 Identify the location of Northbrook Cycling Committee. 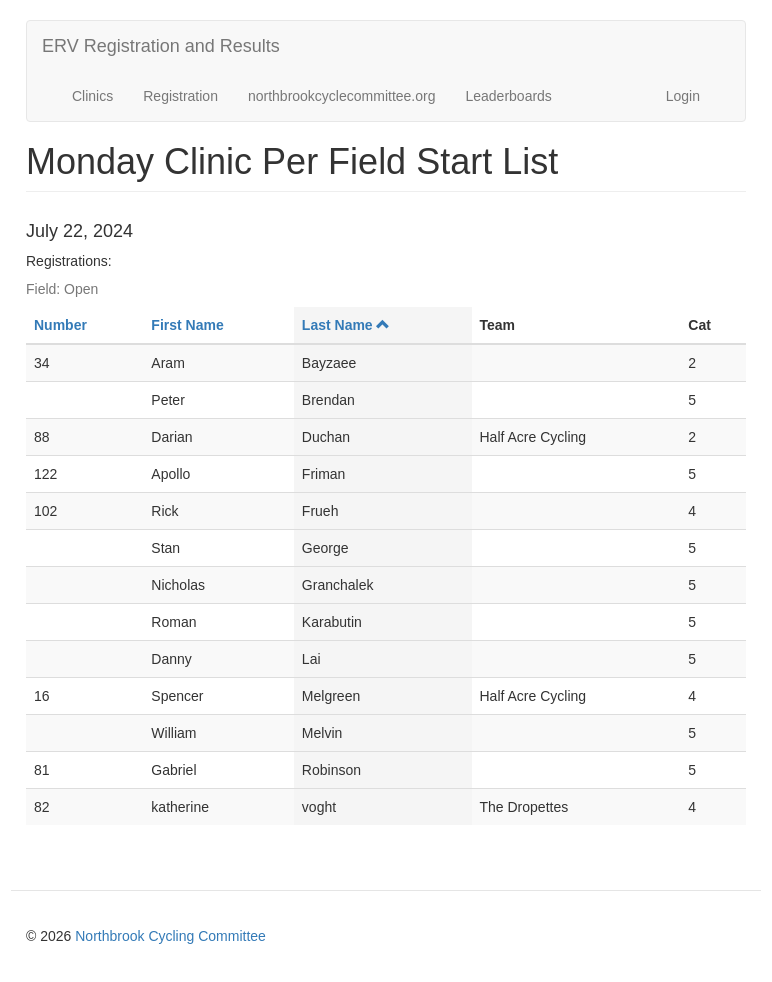
(170, 936).